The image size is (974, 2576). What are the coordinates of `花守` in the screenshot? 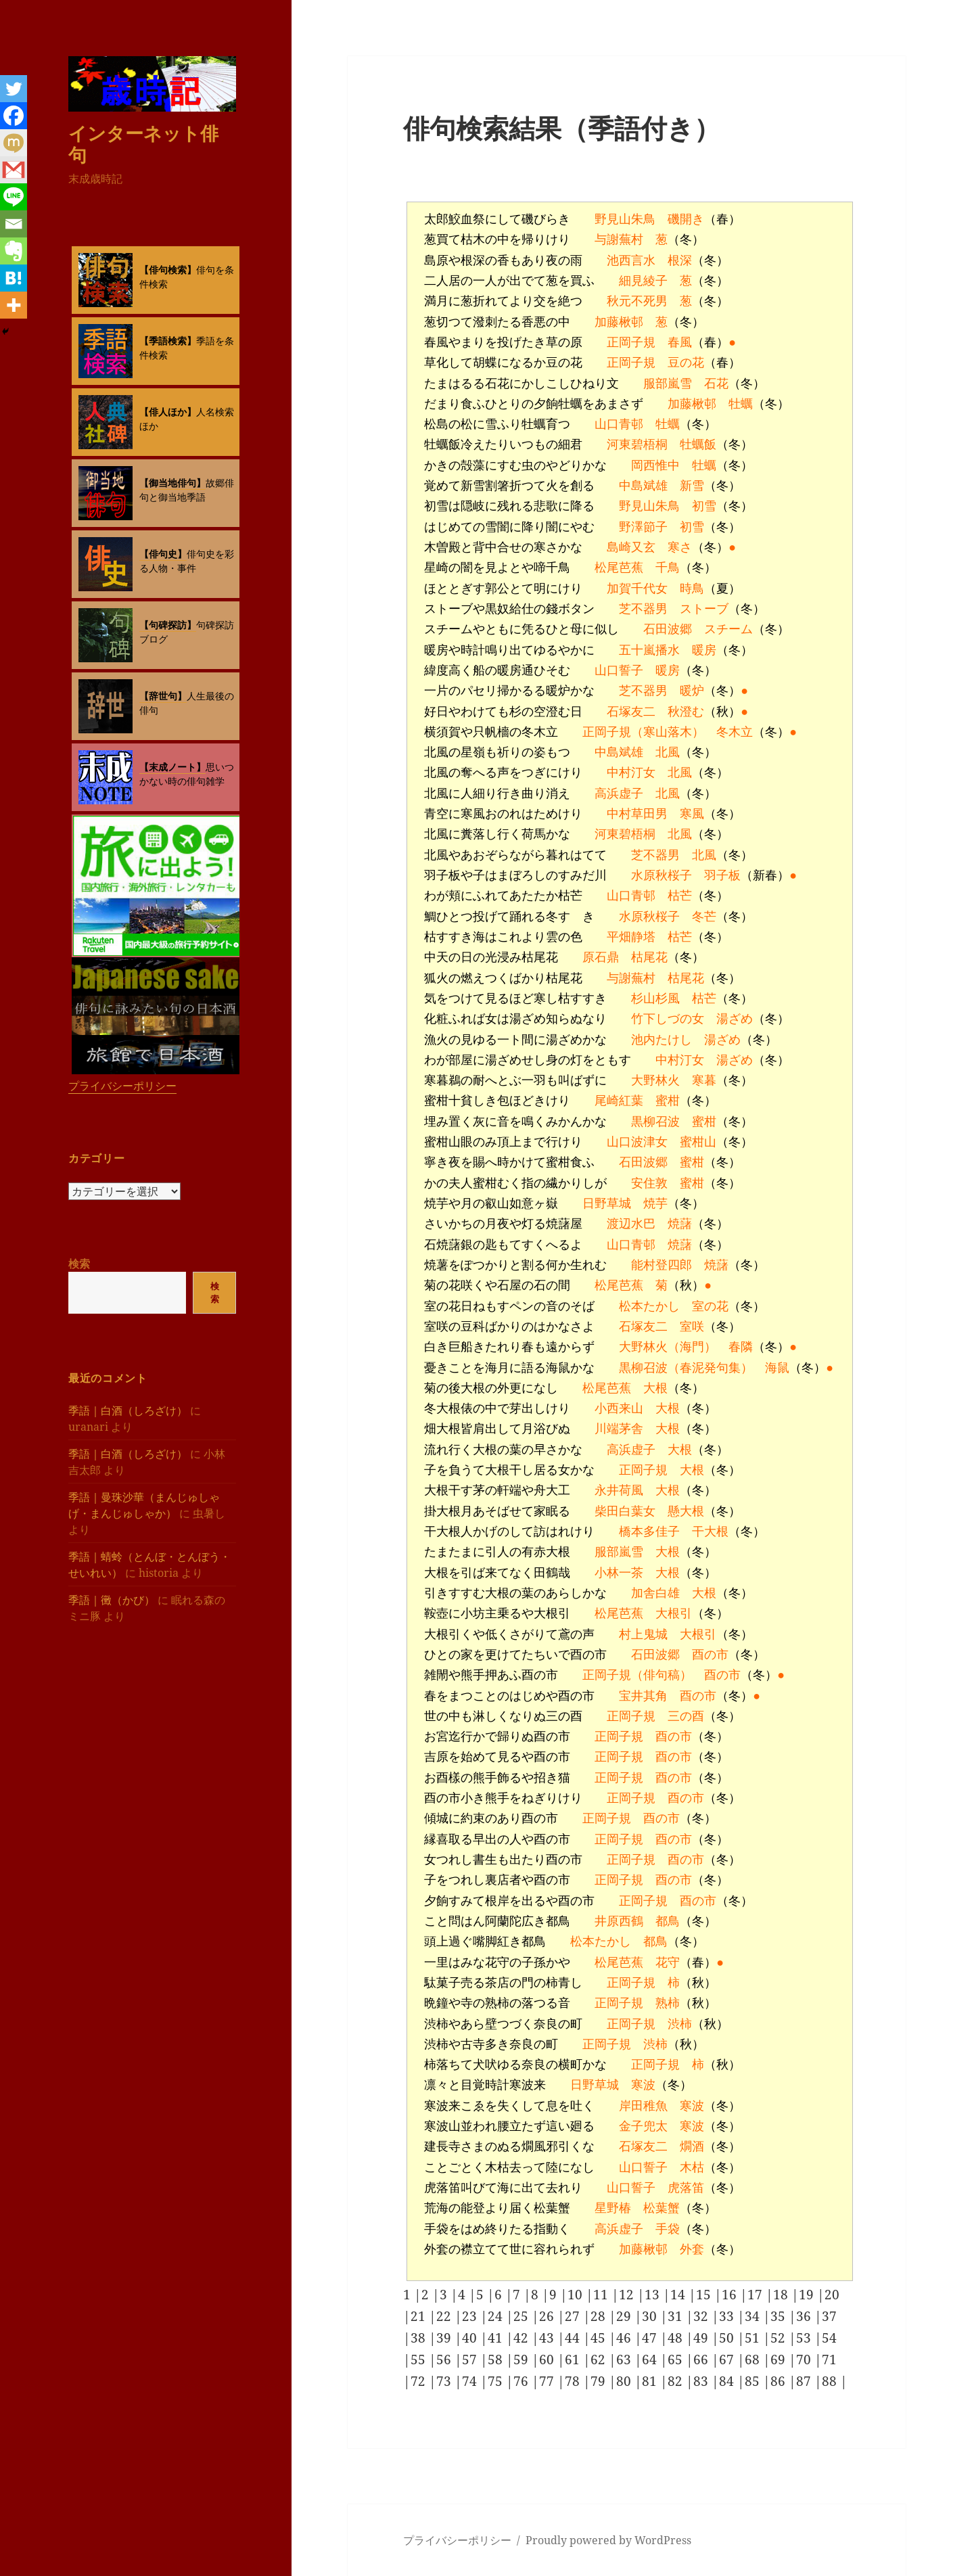 It's located at (667, 1962).